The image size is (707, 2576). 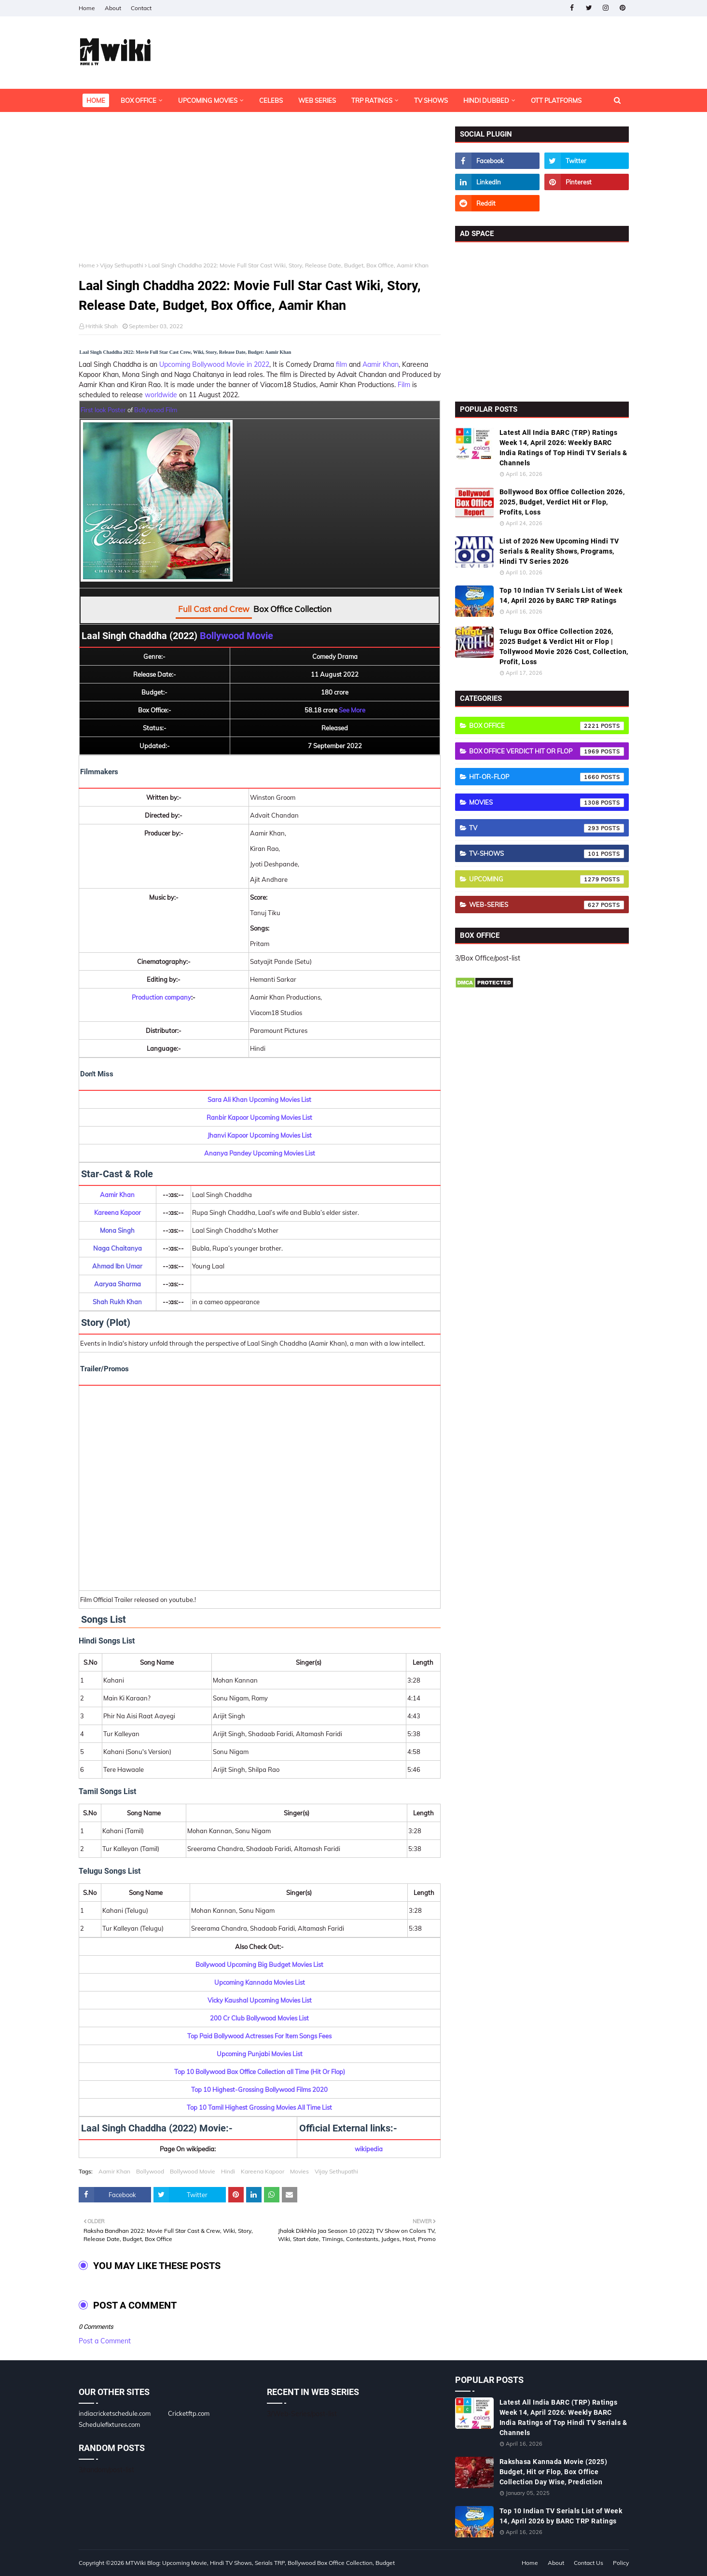 What do you see at coordinates (95, 100) in the screenshot?
I see `Home [menuitem]` at bounding box center [95, 100].